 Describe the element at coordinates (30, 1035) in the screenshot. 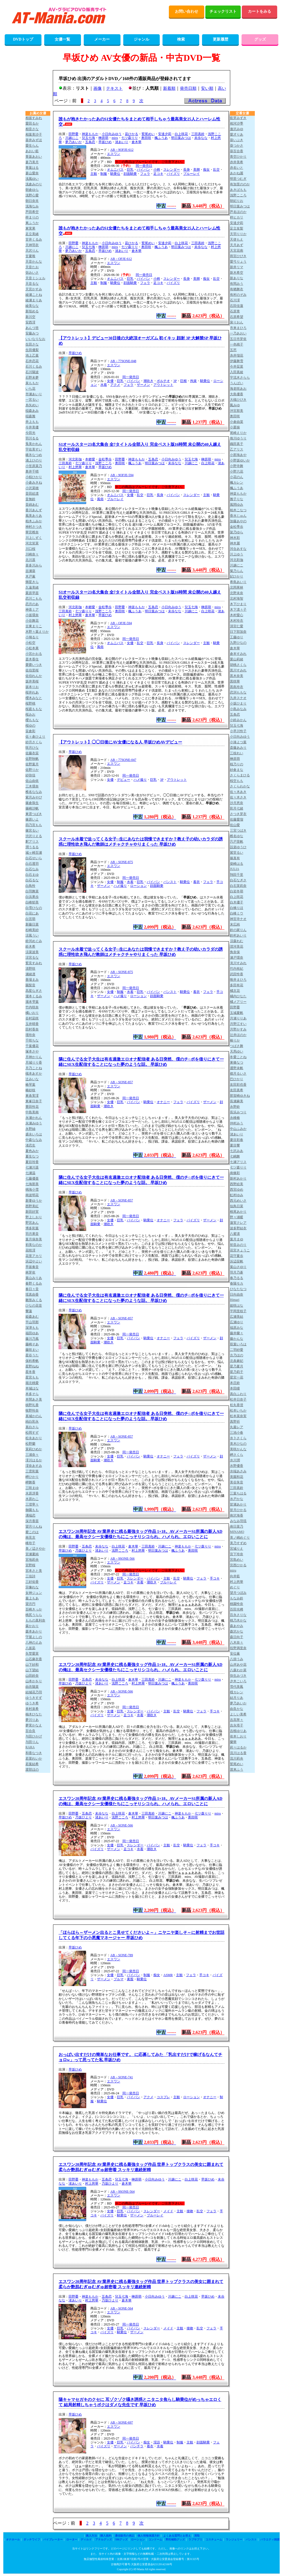

I see `壇玲奈` at that location.